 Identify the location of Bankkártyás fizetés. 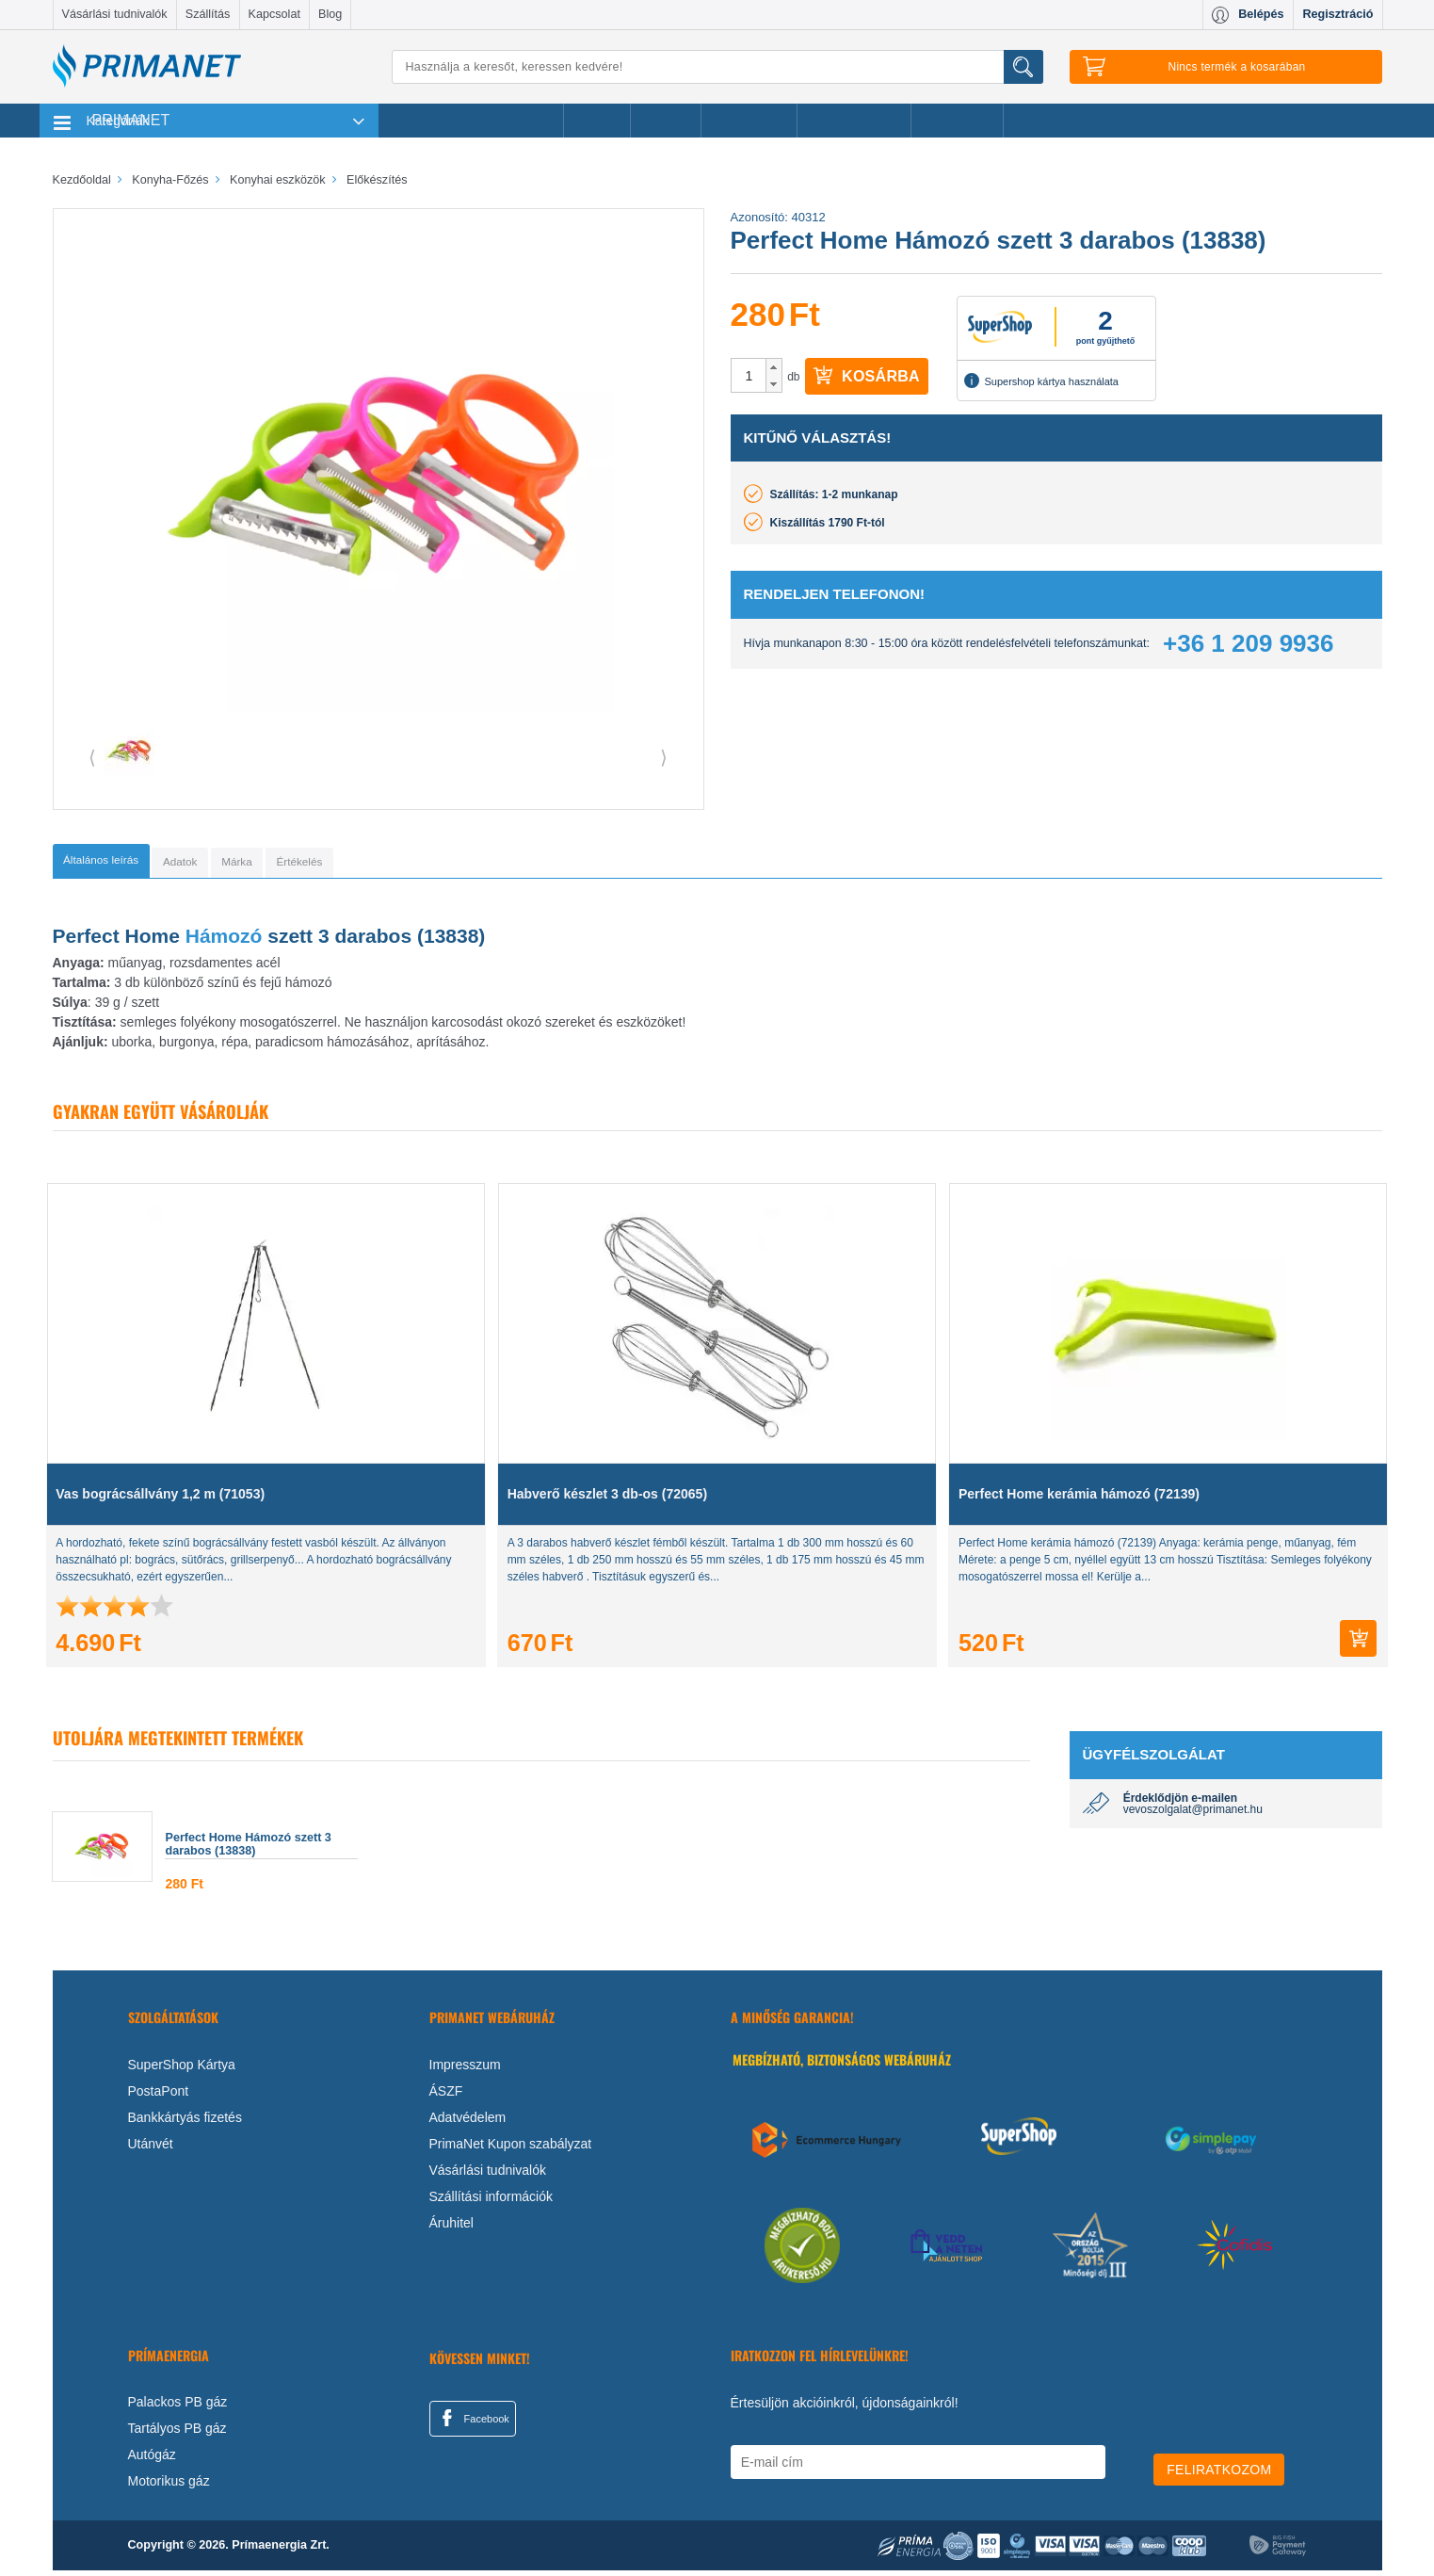
(185, 2122).